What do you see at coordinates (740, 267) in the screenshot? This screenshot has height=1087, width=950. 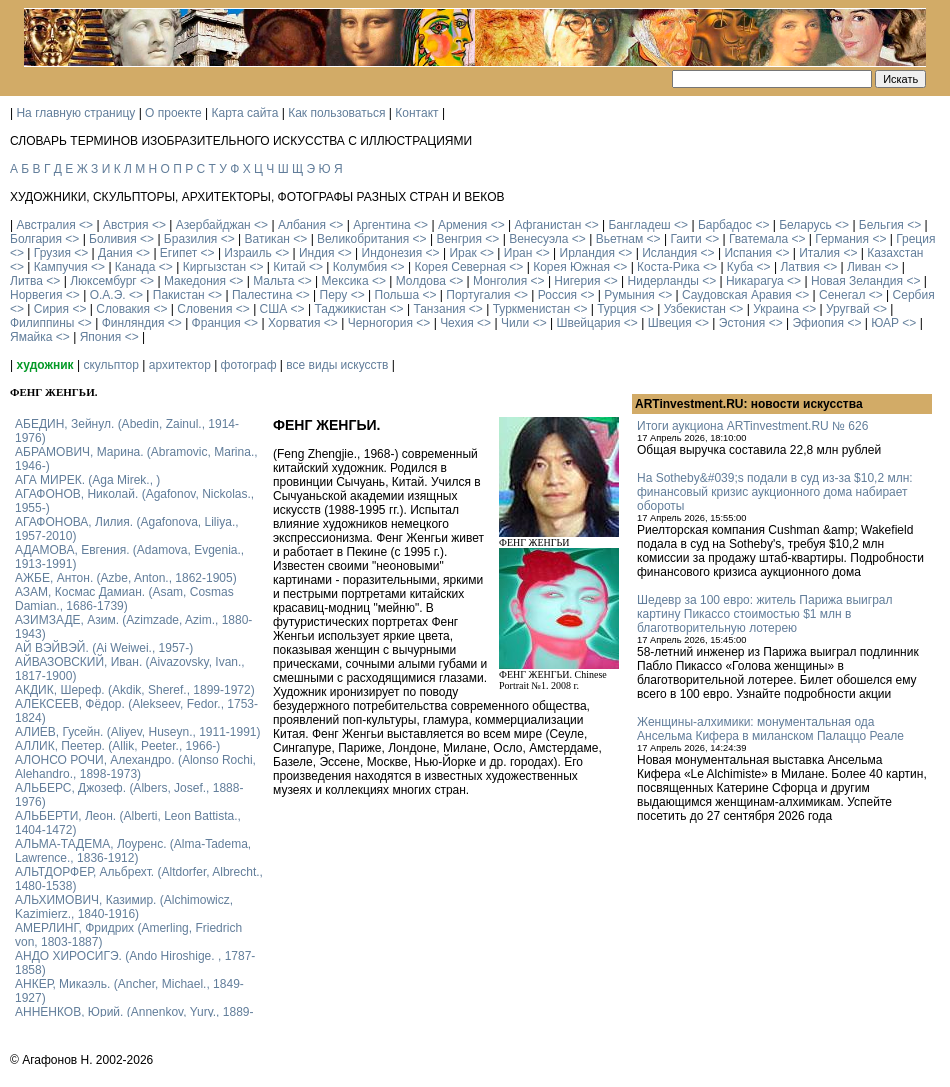 I see `Куба` at bounding box center [740, 267].